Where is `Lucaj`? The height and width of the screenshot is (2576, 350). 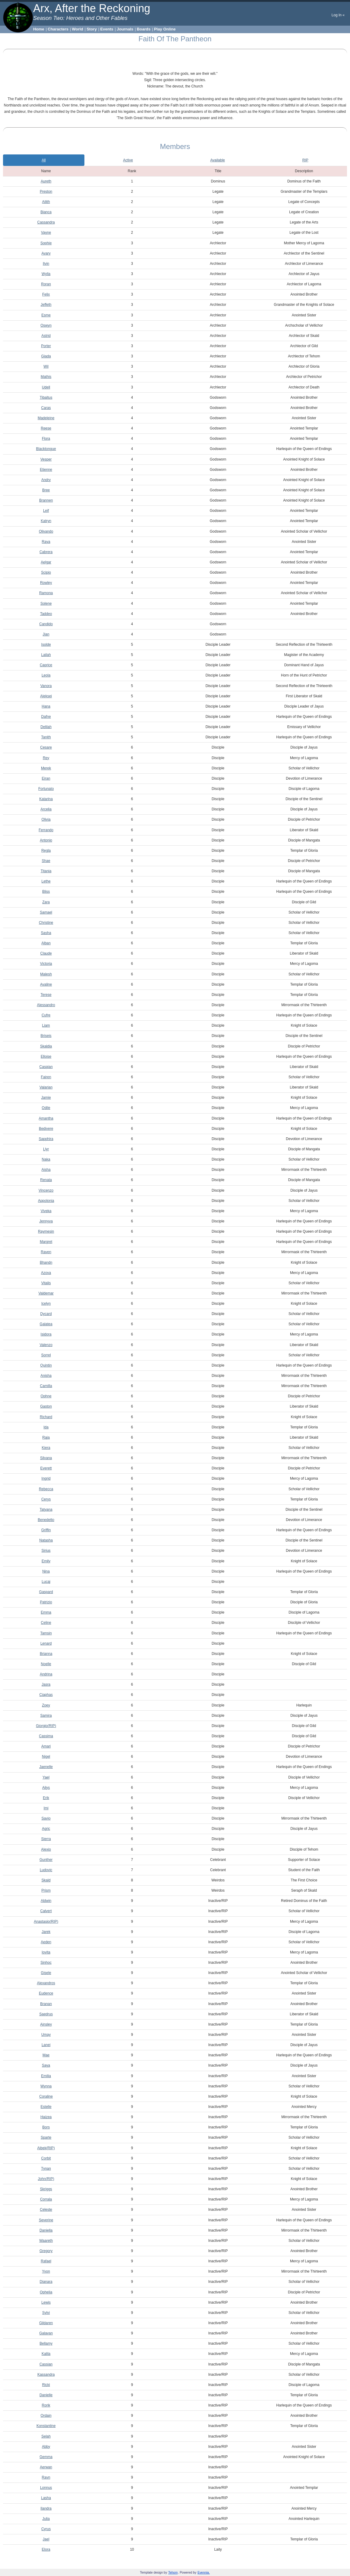
Lucaj is located at coordinates (46, 1582).